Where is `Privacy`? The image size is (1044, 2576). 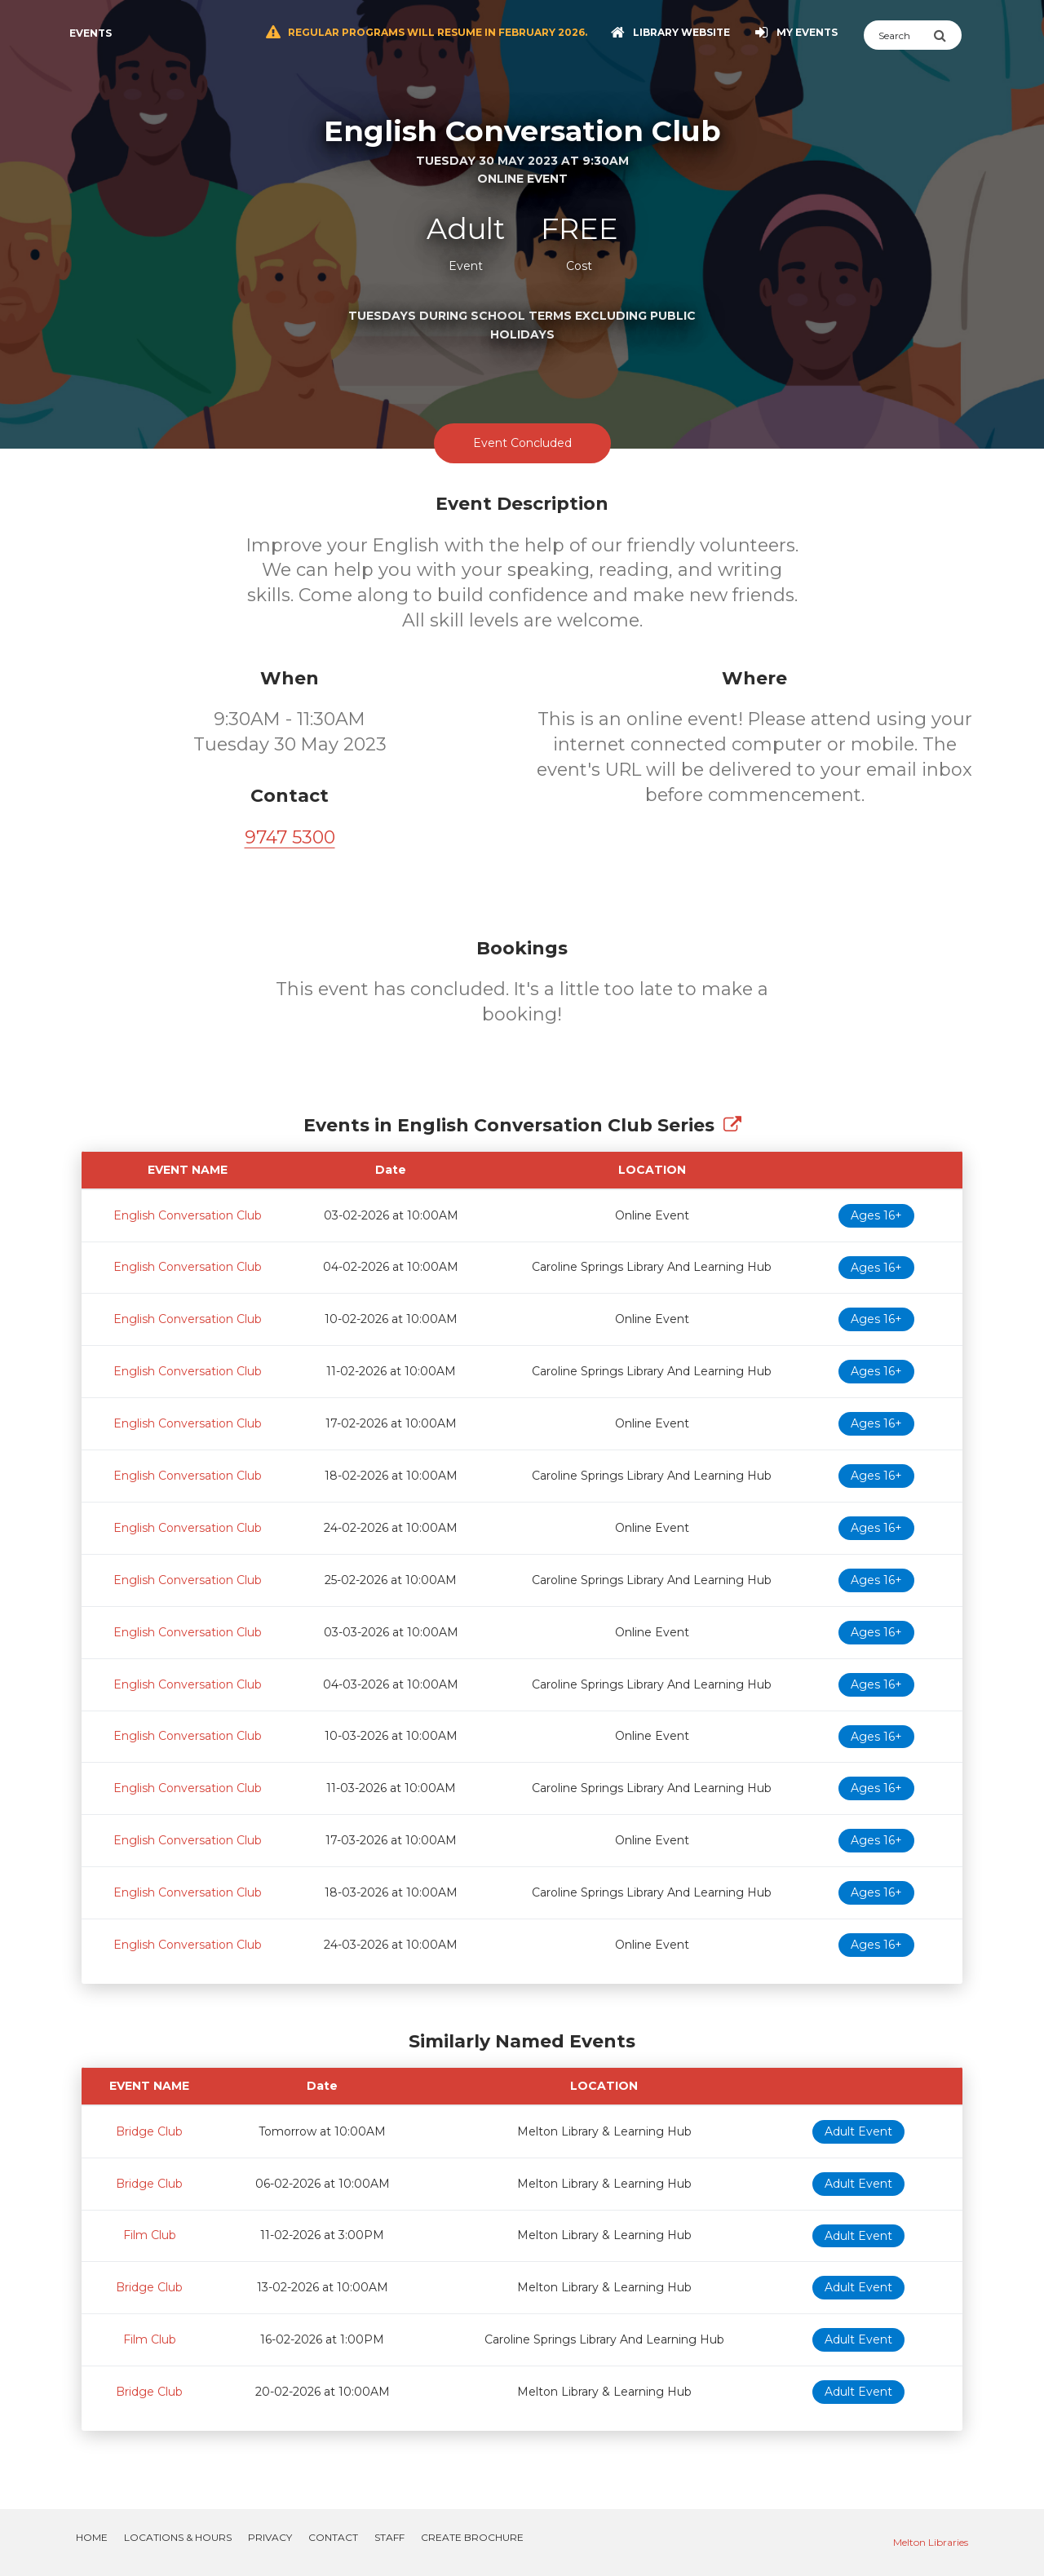
Privacy is located at coordinates (270, 2537).